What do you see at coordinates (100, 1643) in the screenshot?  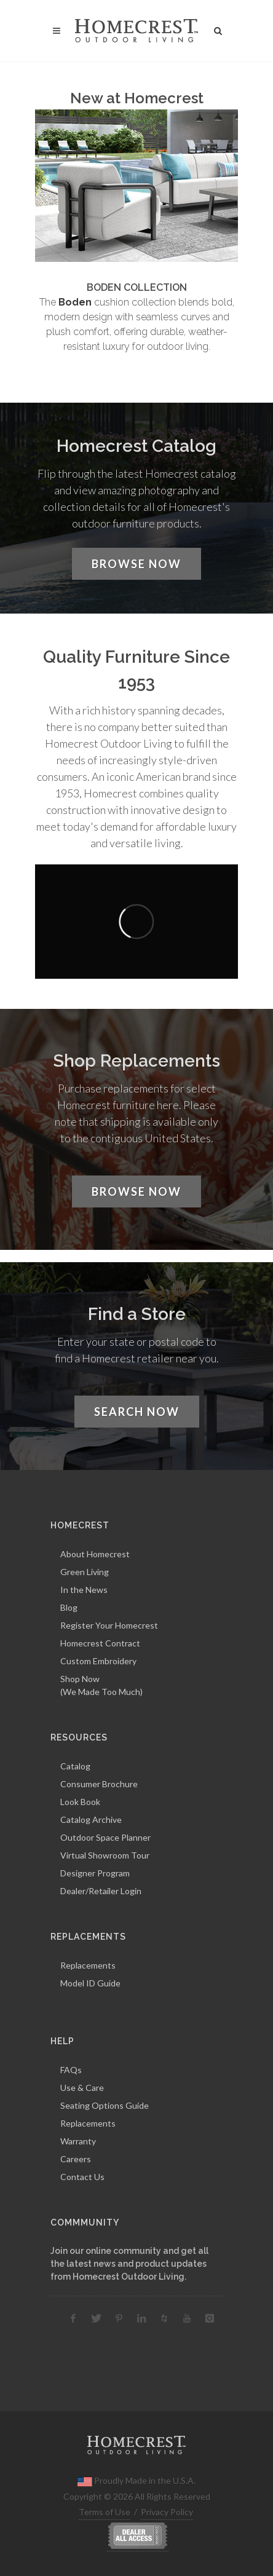 I see `Homecrest Contract` at bounding box center [100, 1643].